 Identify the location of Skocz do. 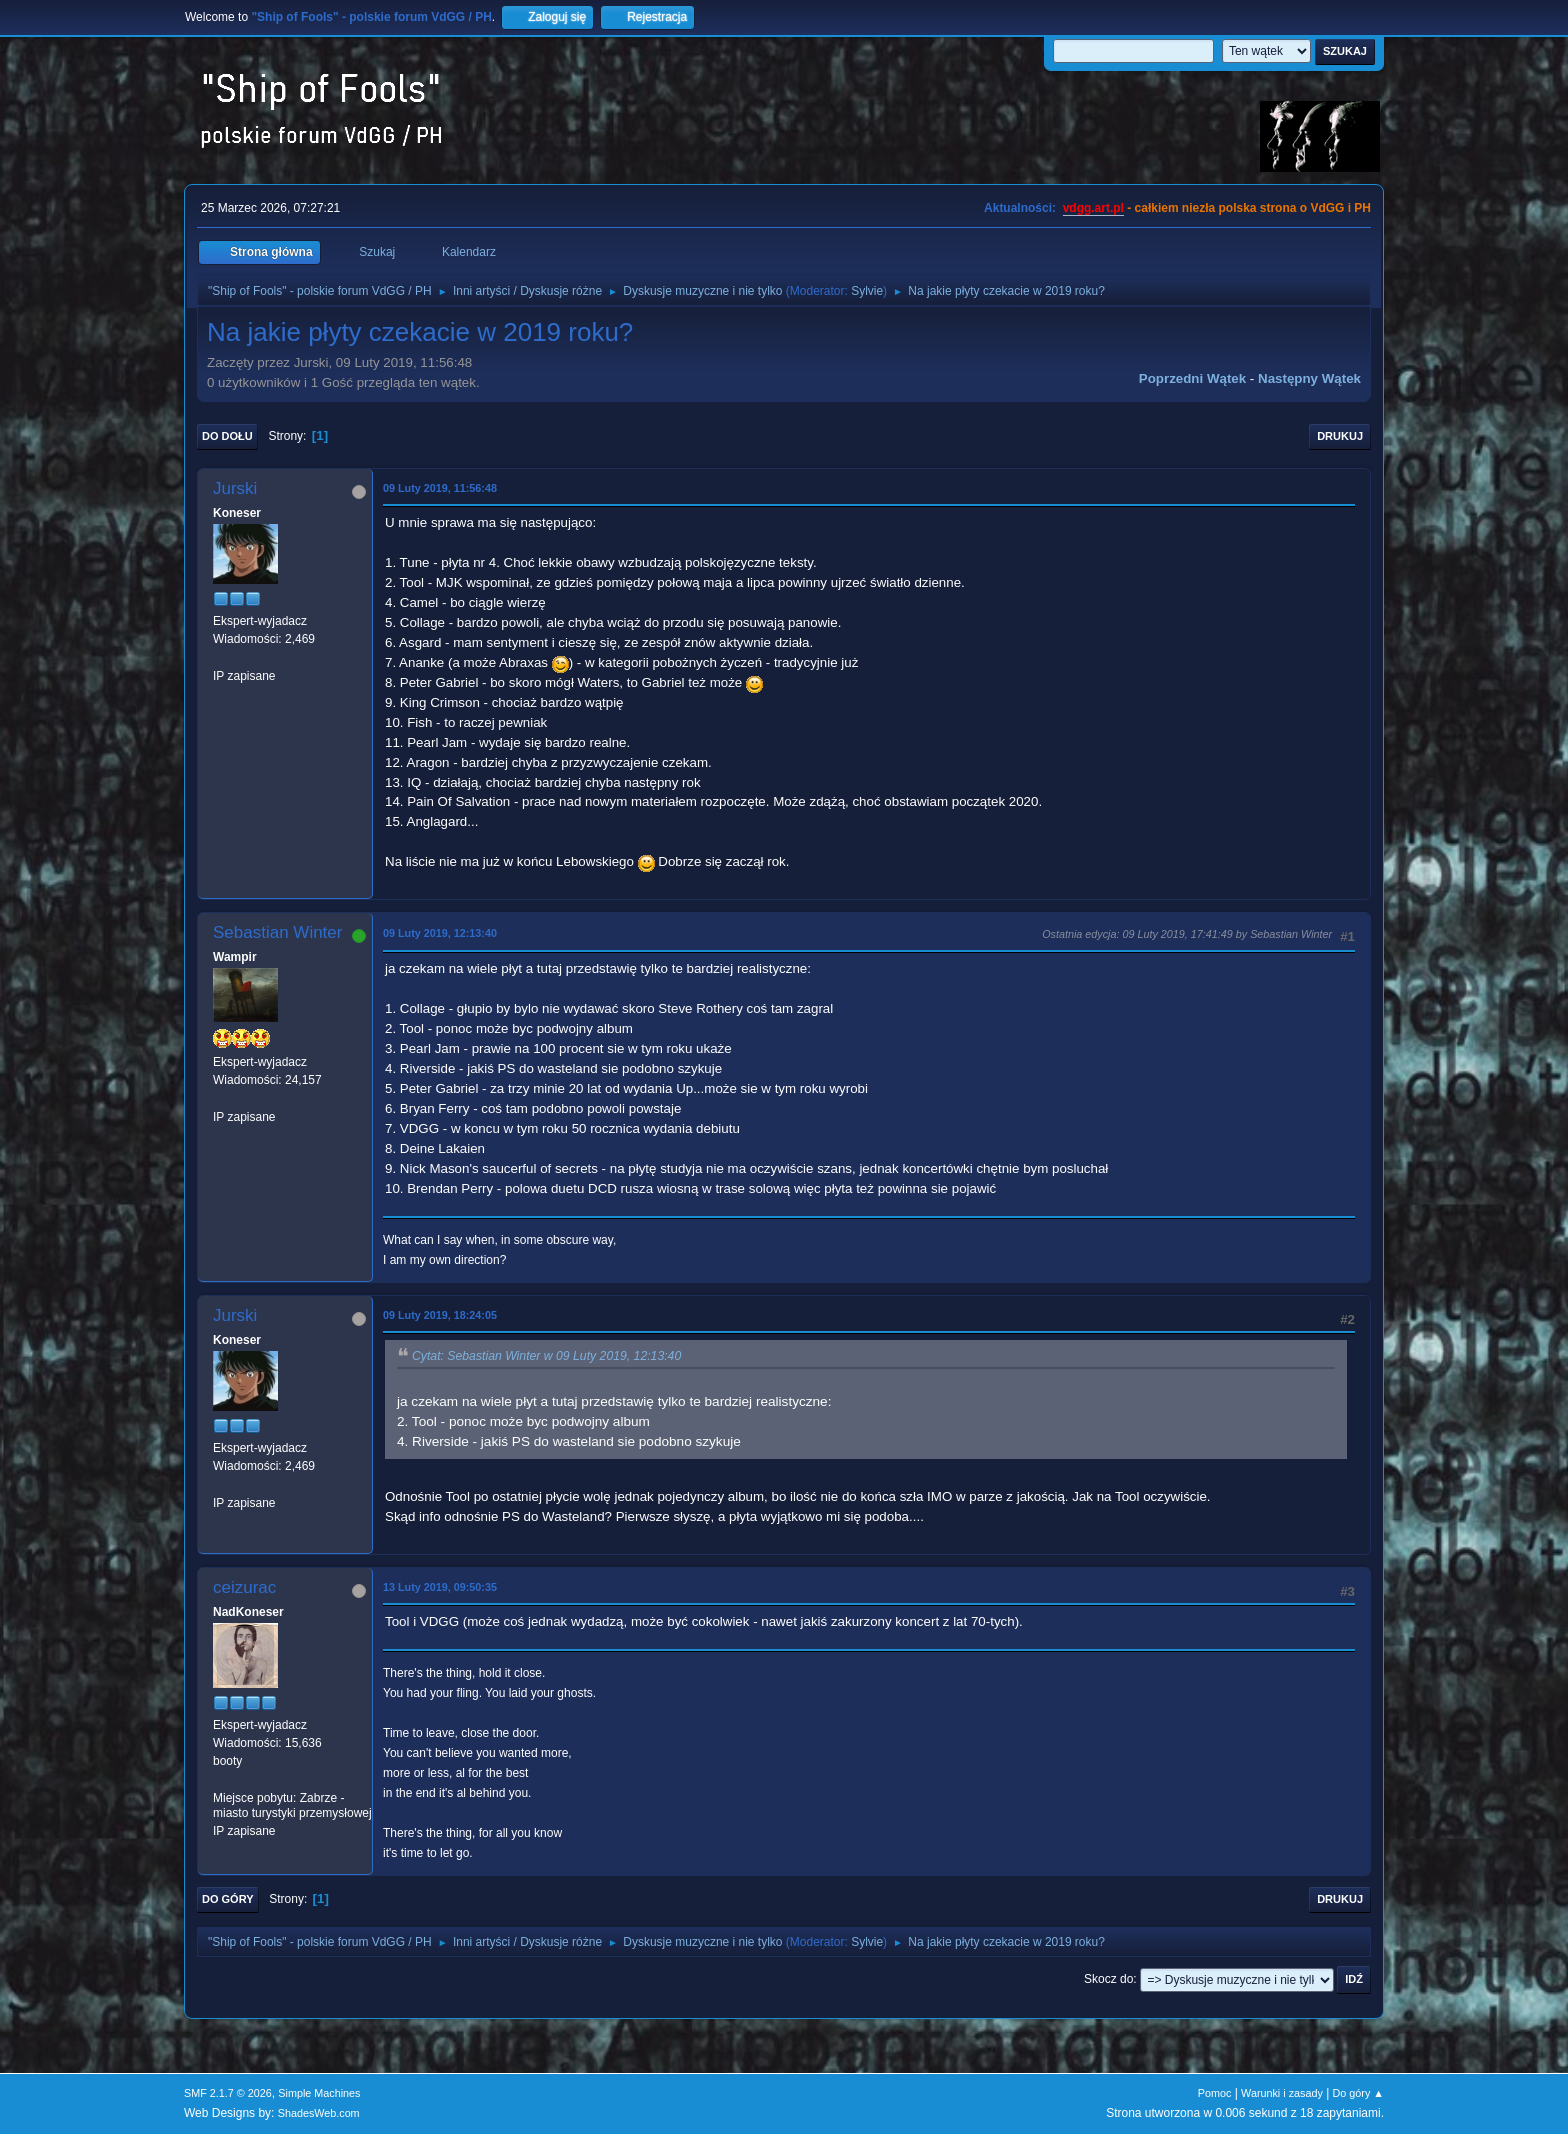
(1108, 1979).